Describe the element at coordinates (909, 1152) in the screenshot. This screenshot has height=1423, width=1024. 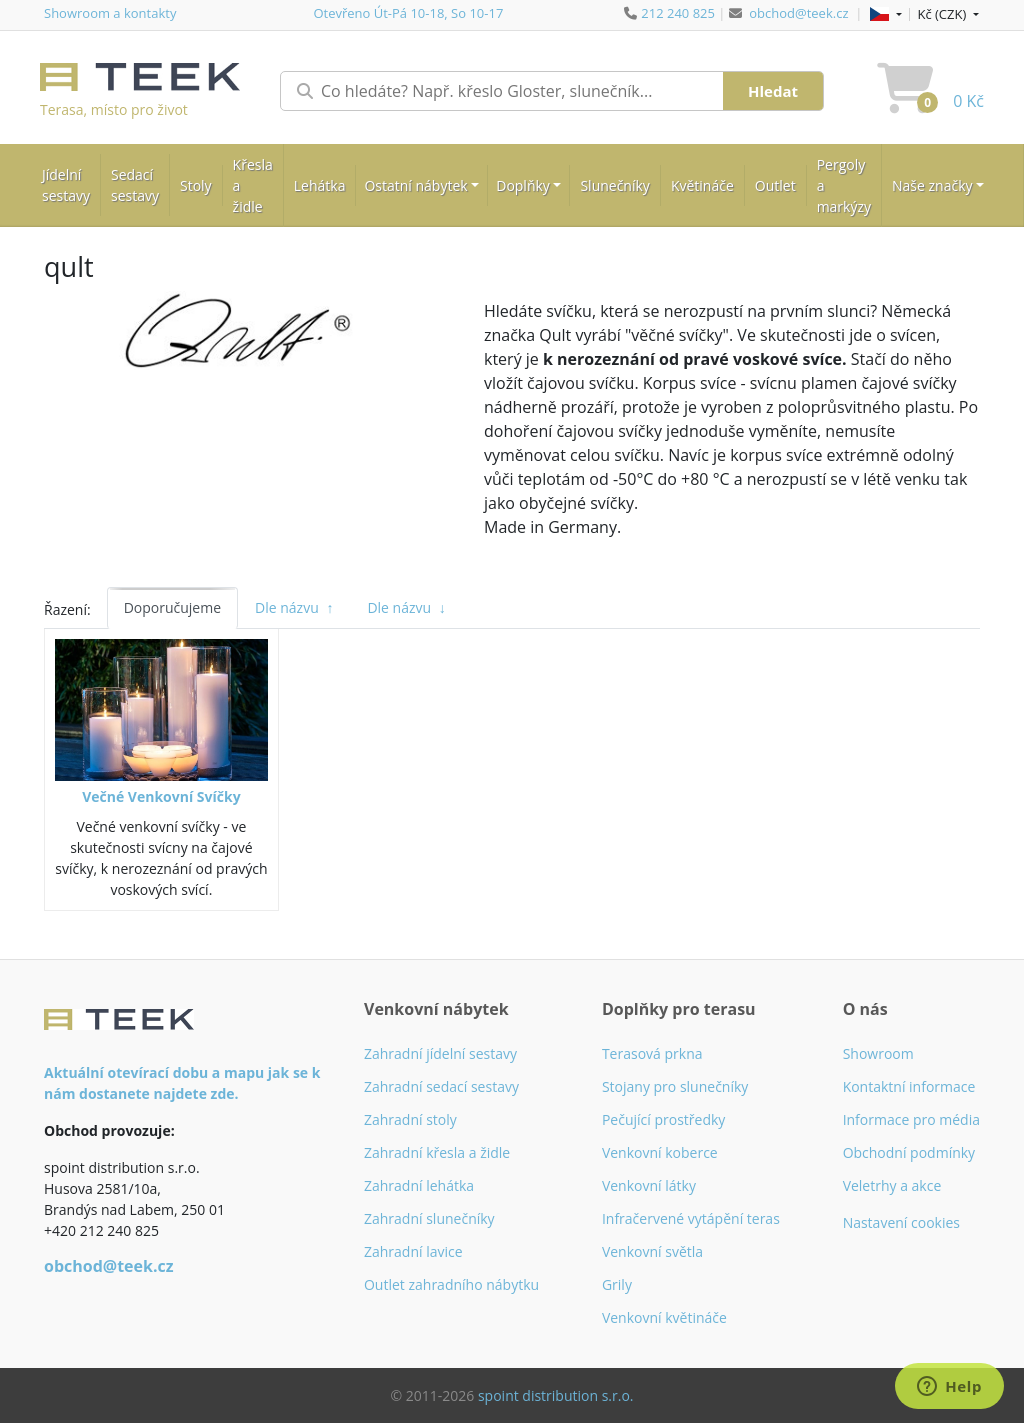
I see `Obchodní podmínky` at that location.